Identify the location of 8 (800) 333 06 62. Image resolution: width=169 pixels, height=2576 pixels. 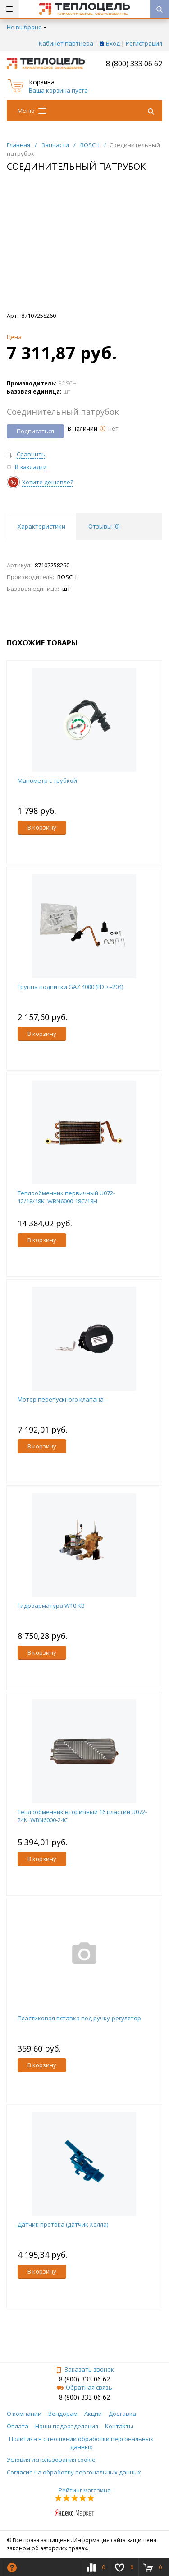
(134, 64).